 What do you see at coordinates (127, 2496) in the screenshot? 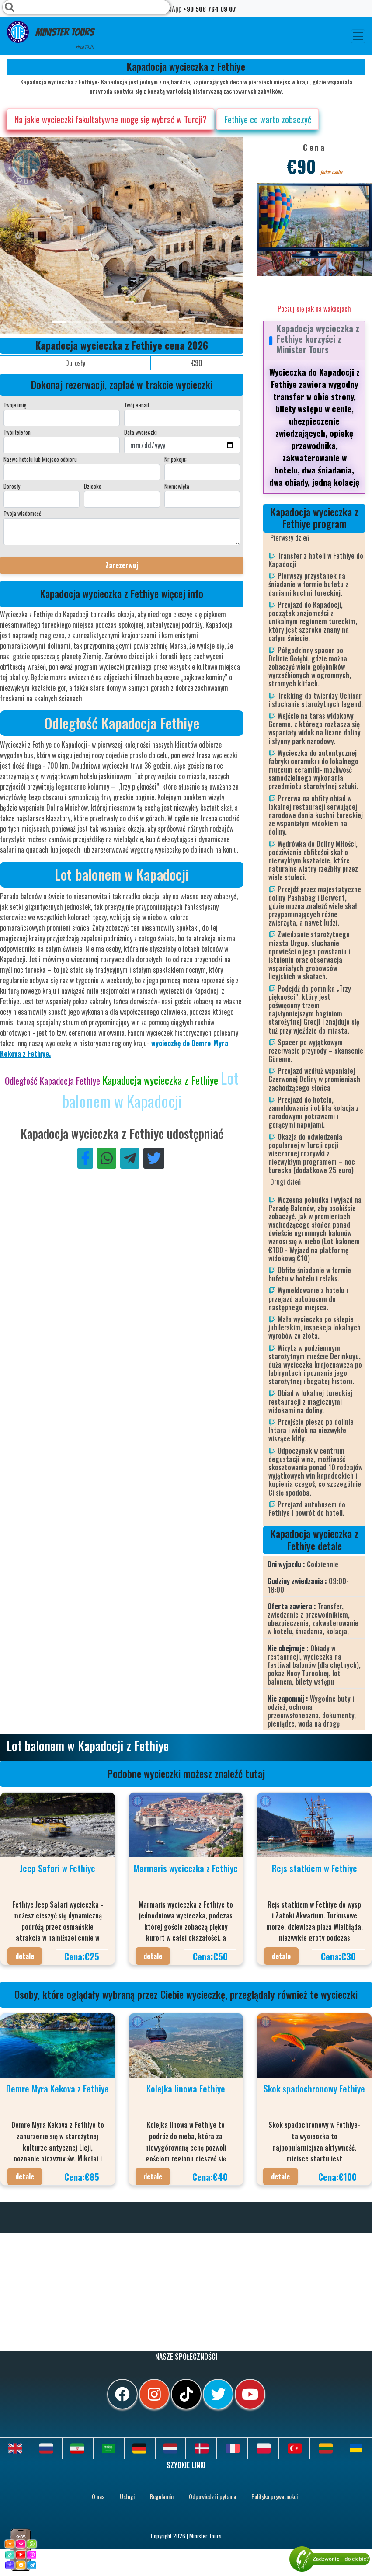
I see `Usługi` at bounding box center [127, 2496].